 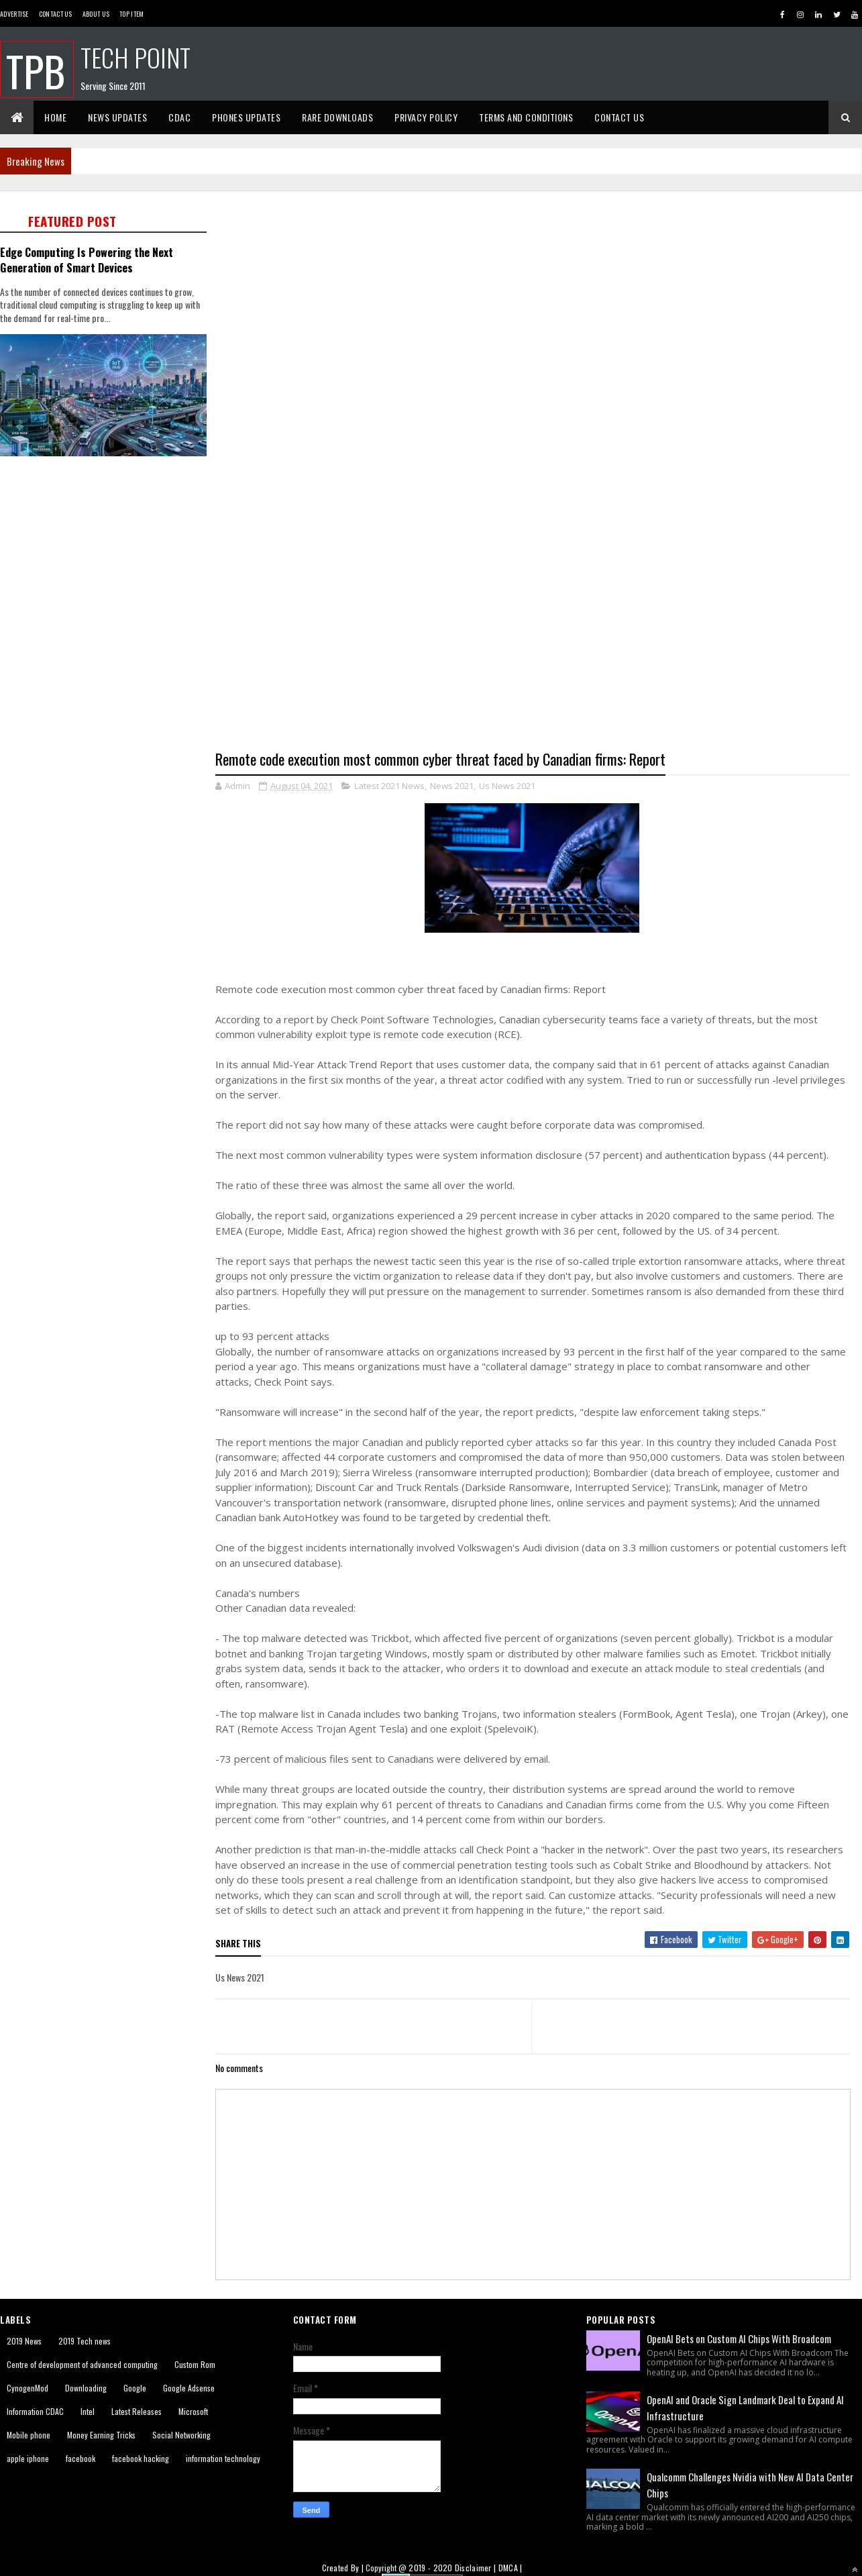 I want to click on 2019 News, so click(x=24, y=2341).